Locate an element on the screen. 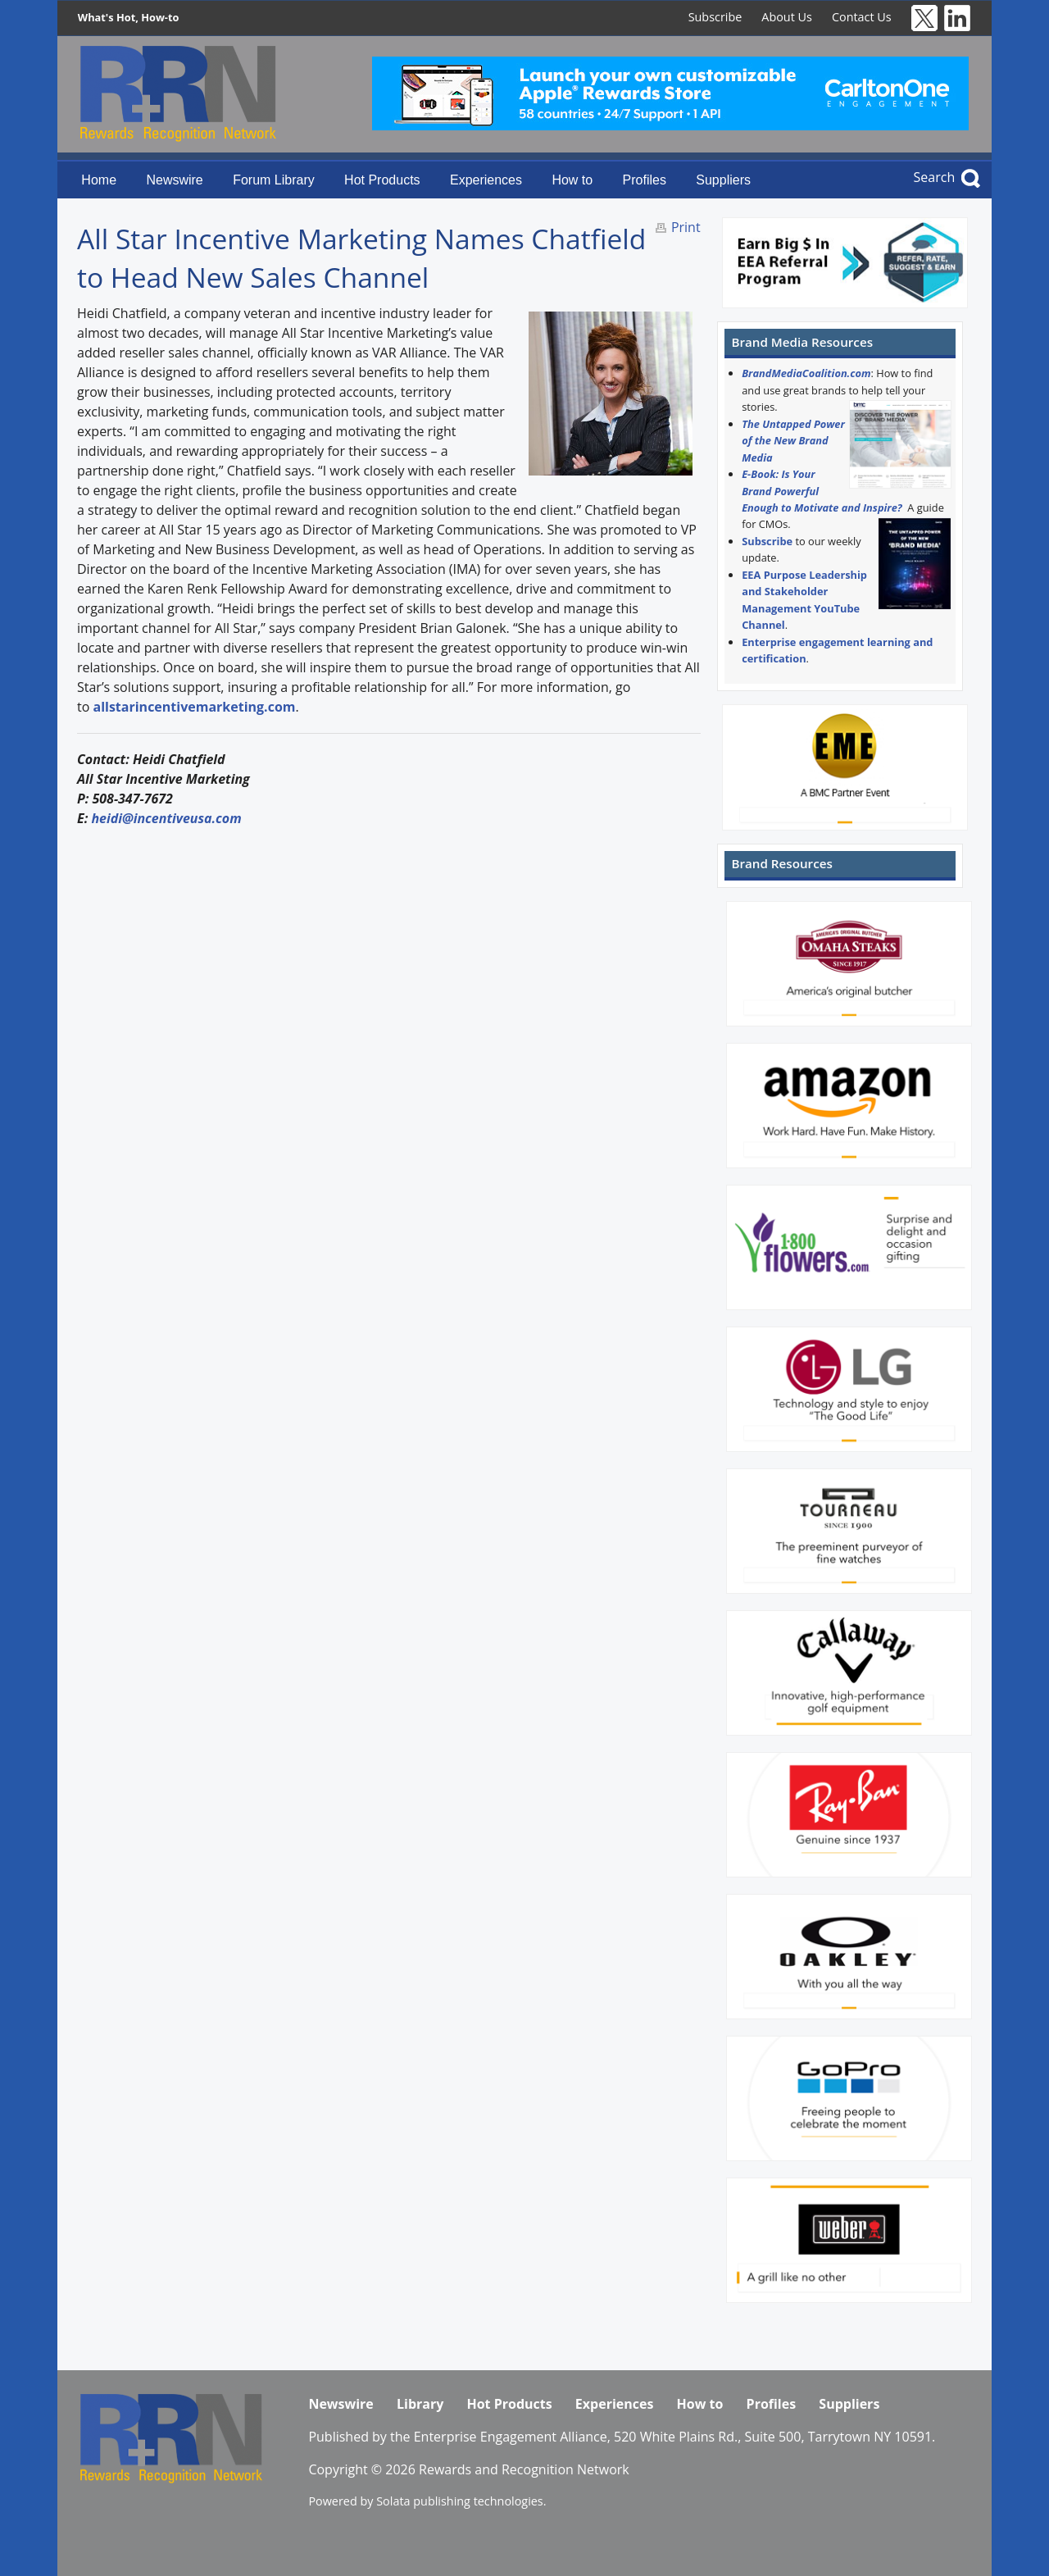  Library is located at coordinates (420, 2404).